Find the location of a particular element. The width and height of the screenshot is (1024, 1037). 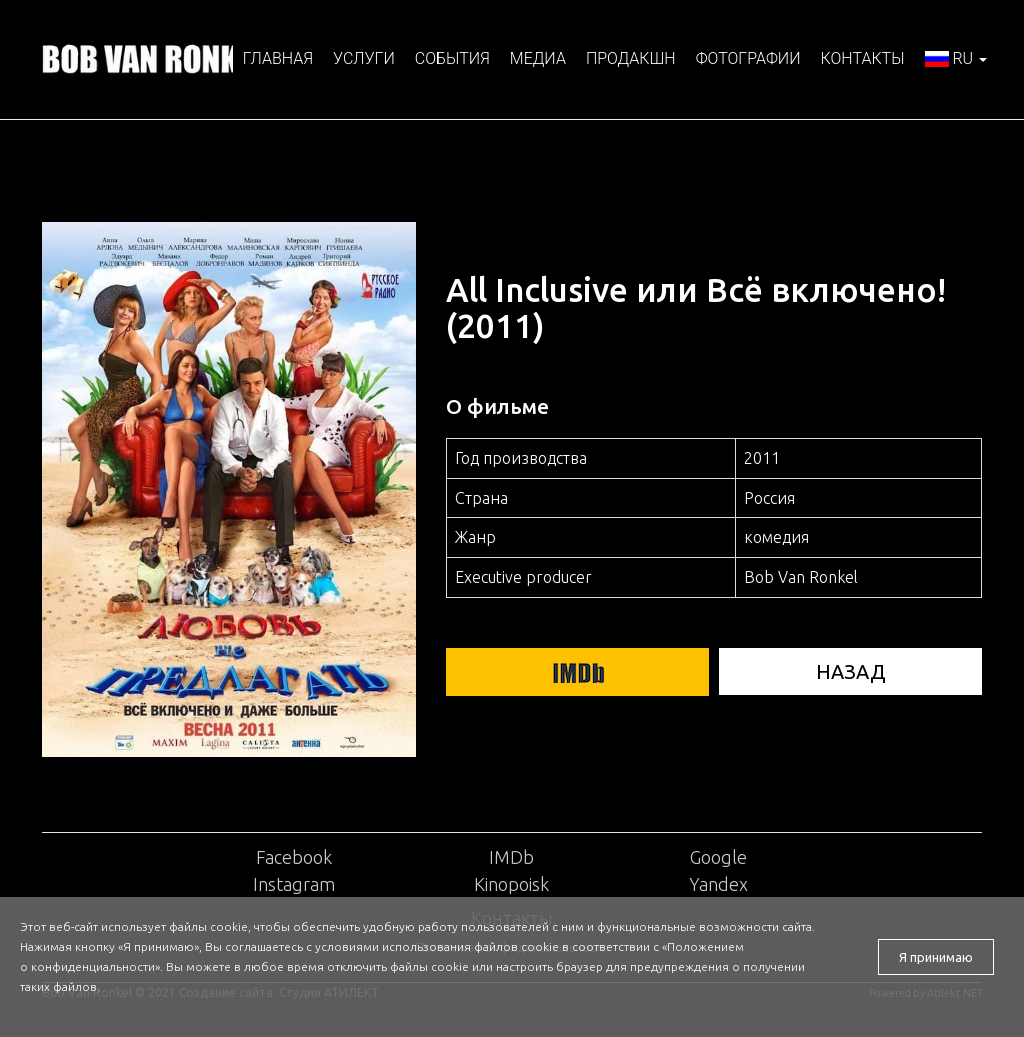

Я принимаю is located at coordinates (936, 957).